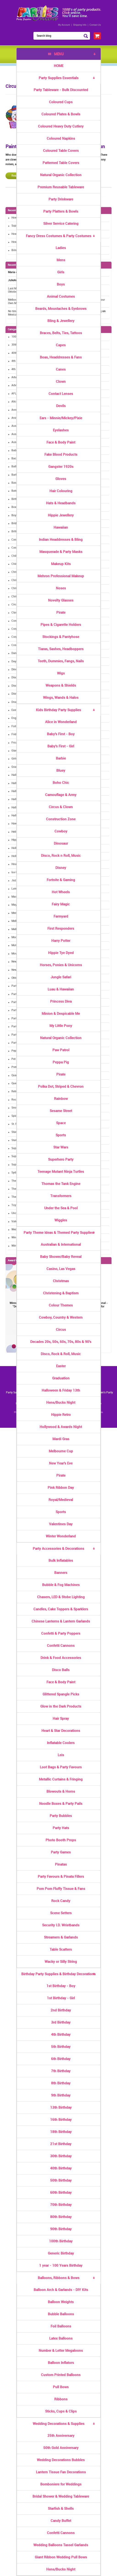 This screenshot has width=117, height=2576. Describe the element at coordinates (61, 2253) in the screenshot. I see `Generic Birthday` at that location.